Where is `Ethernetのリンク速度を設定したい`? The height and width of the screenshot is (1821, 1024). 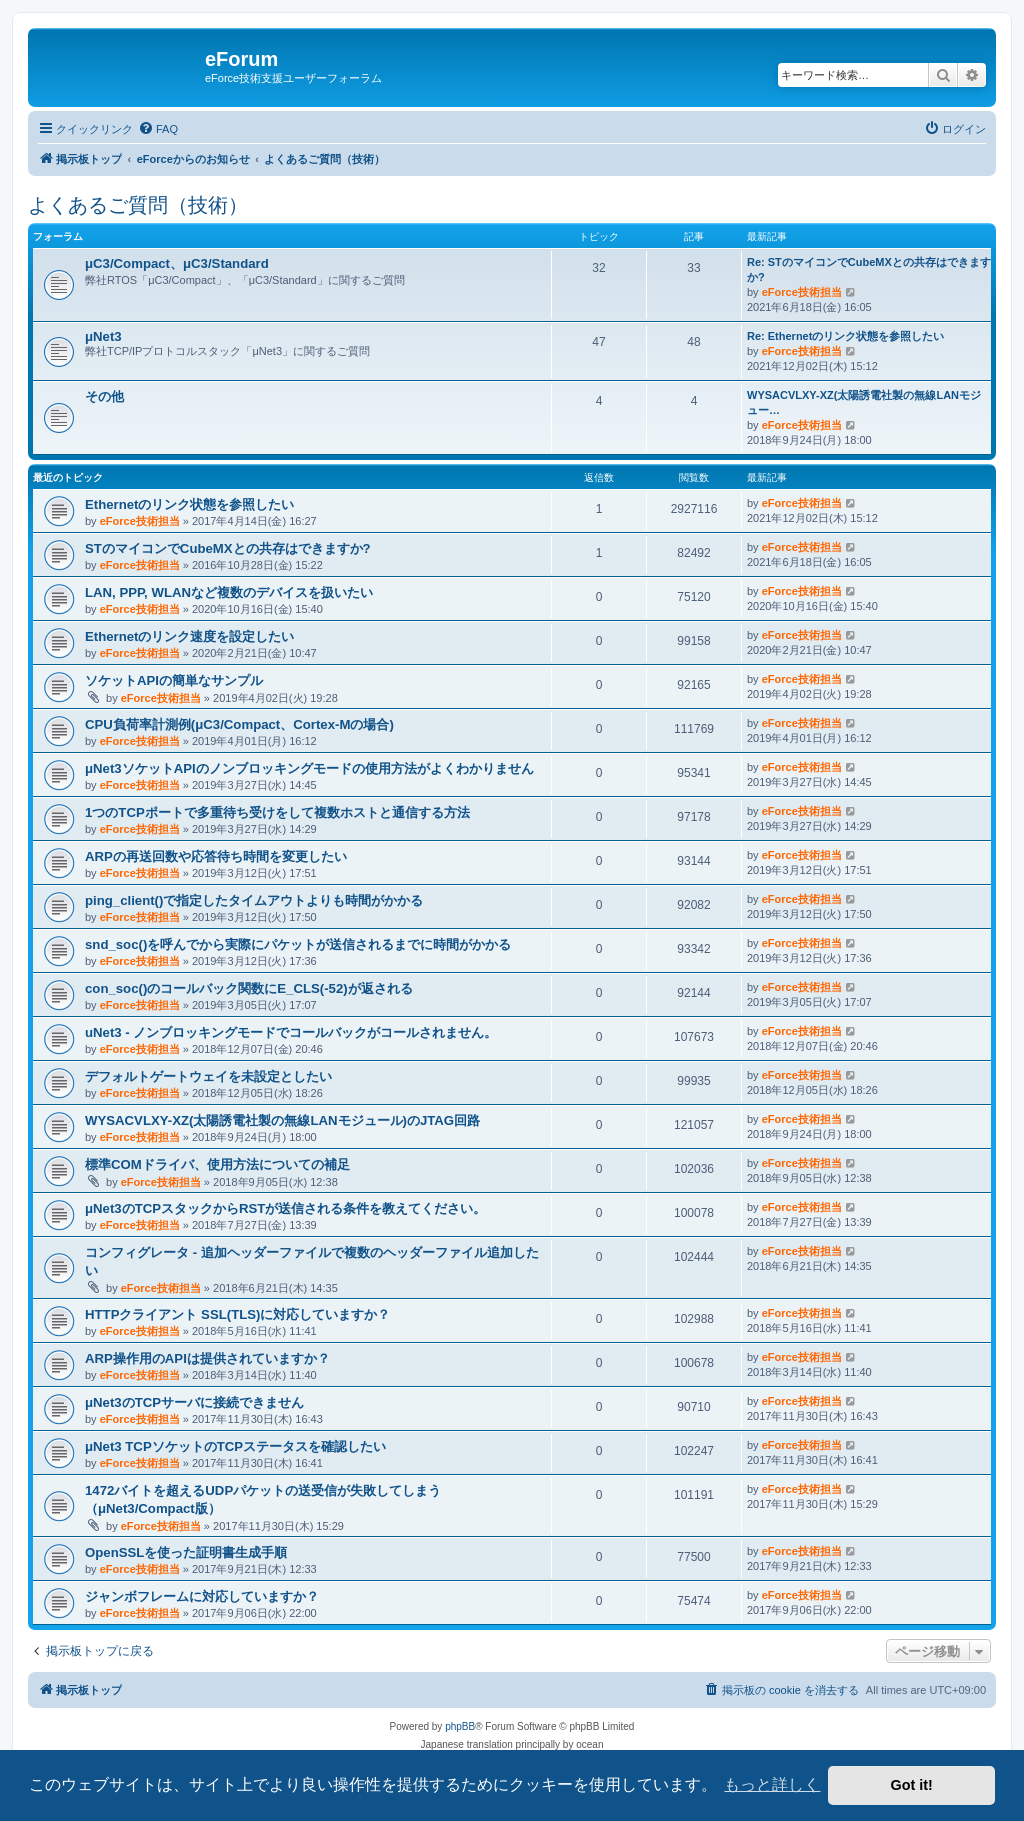
Ethernetのリンク速度を設定したい is located at coordinates (190, 636).